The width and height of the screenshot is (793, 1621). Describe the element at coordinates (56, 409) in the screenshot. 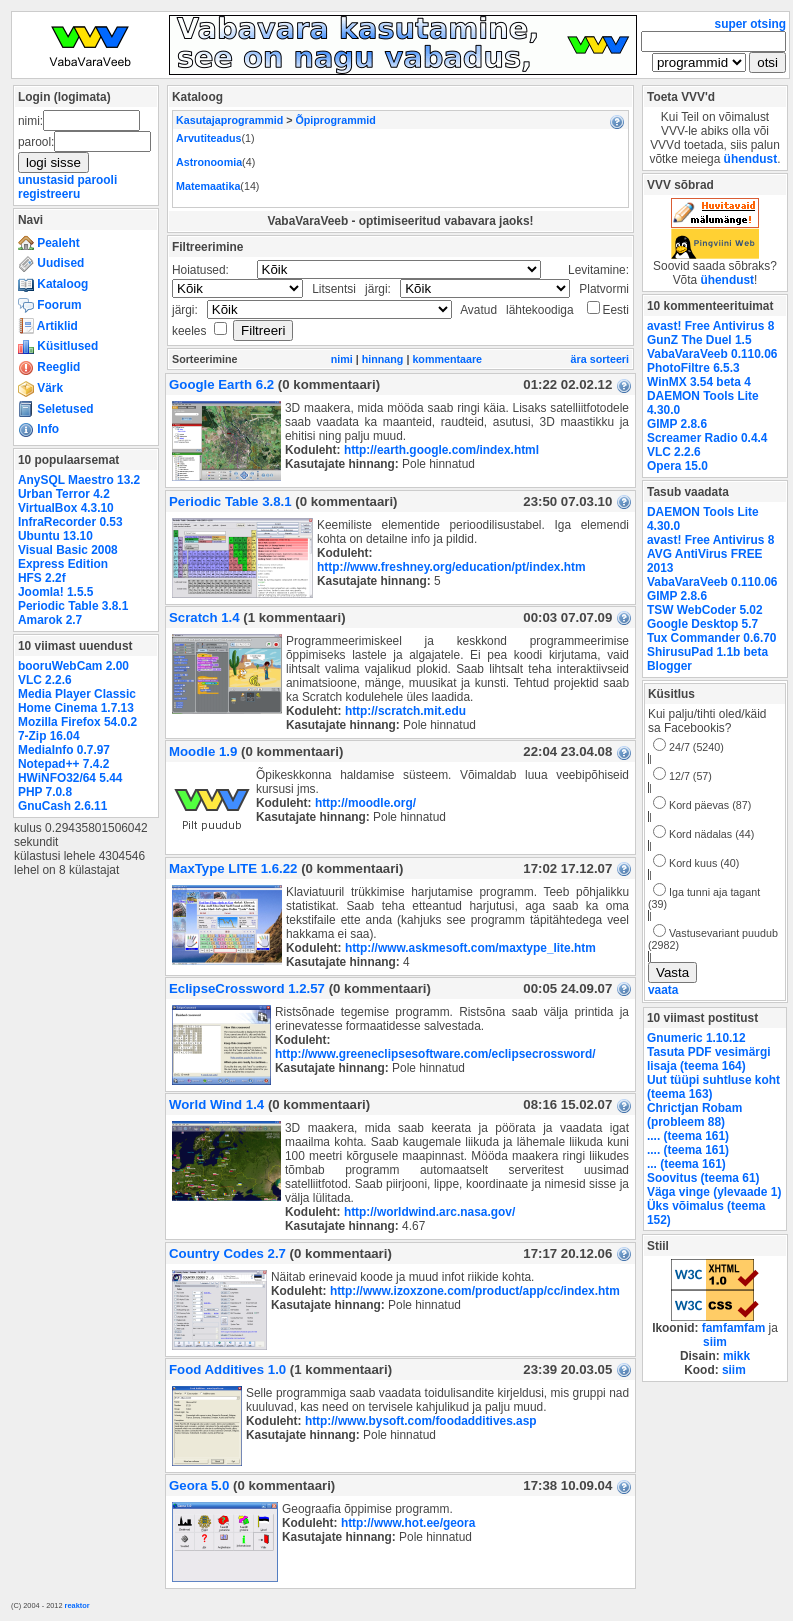

I see `Seletused` at that location.